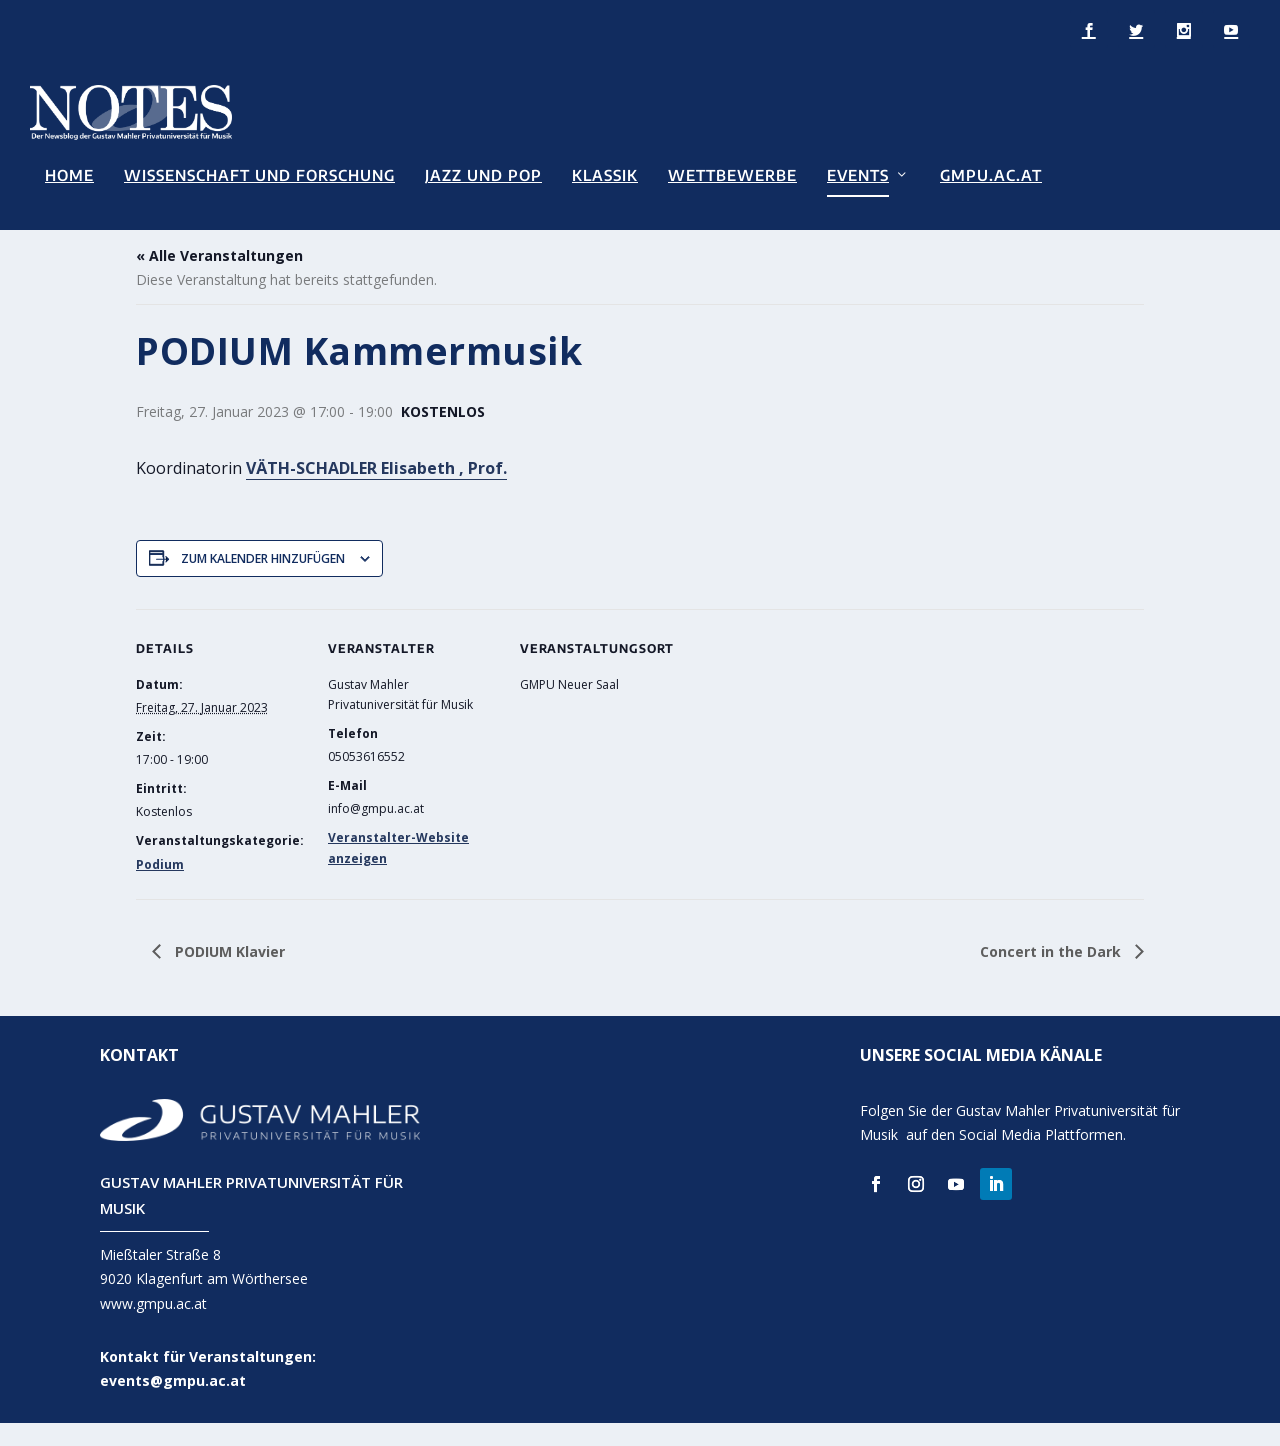  What do you see at coordinates (1052, 974) in the screenshot?
I see `Concert in the Dark` at bounding box center [1052, 974].